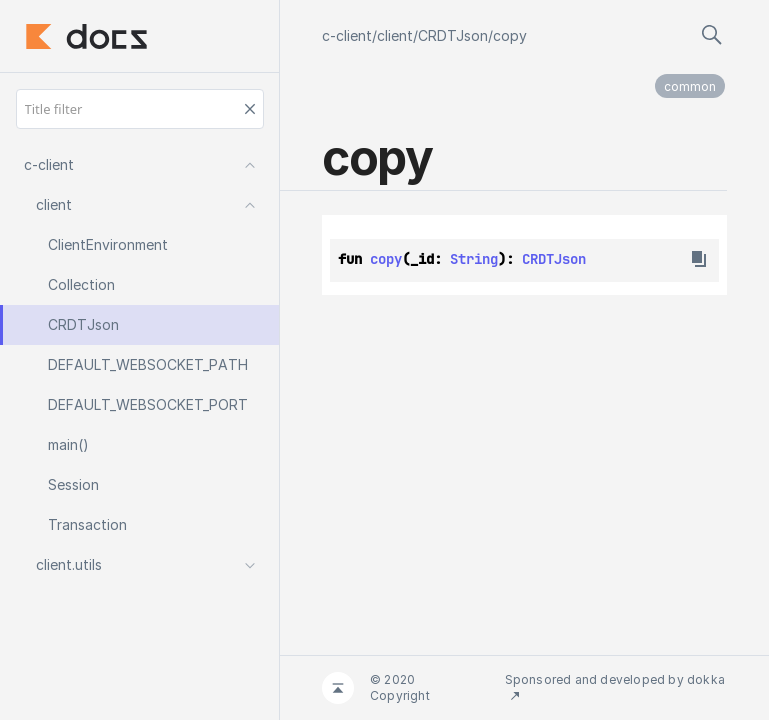  What do you see at coordinates (347, 35) in the screenshot?
I see `c-client` at bounding box center [347, 35].